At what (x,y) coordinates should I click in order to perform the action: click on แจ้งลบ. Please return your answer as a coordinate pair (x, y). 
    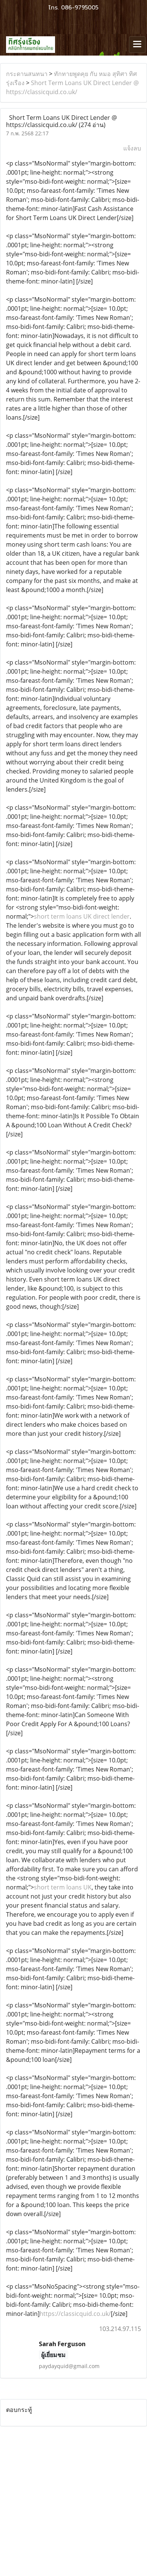
    Looking at the image, I should click on (132, 148).